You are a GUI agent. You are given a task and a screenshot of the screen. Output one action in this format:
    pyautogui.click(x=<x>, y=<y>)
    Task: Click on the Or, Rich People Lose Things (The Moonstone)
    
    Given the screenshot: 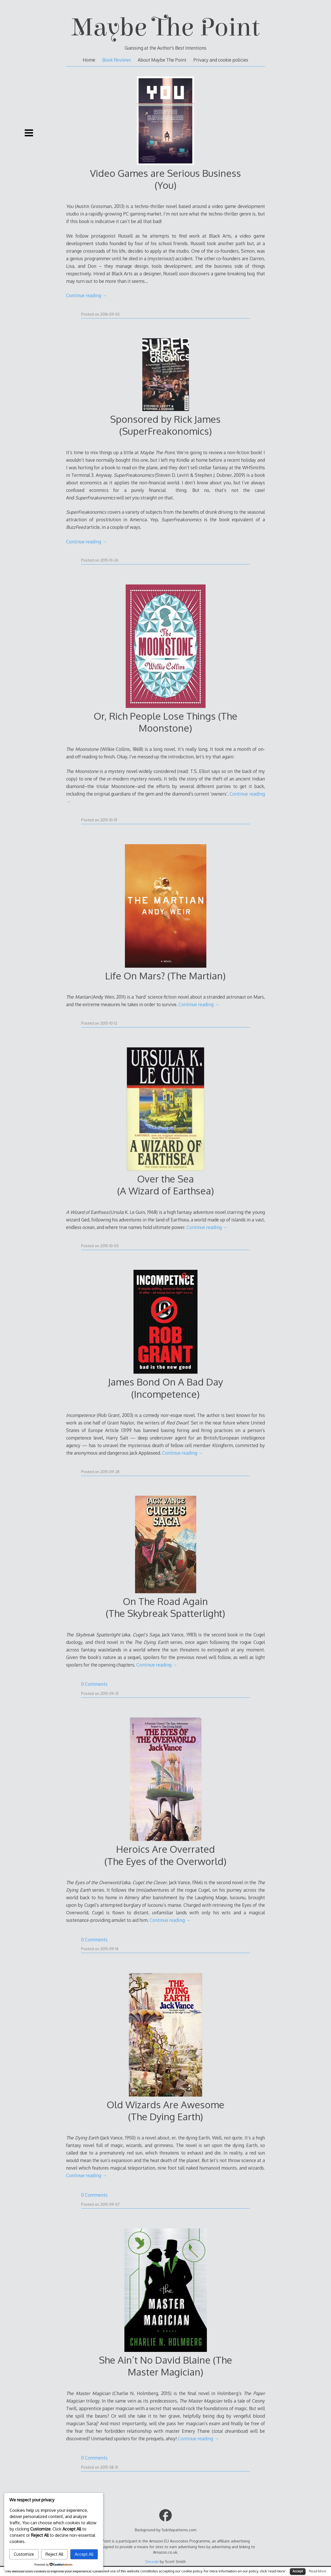 What is the action you would take?
    pyautogui.click(x=165, y=722)
    